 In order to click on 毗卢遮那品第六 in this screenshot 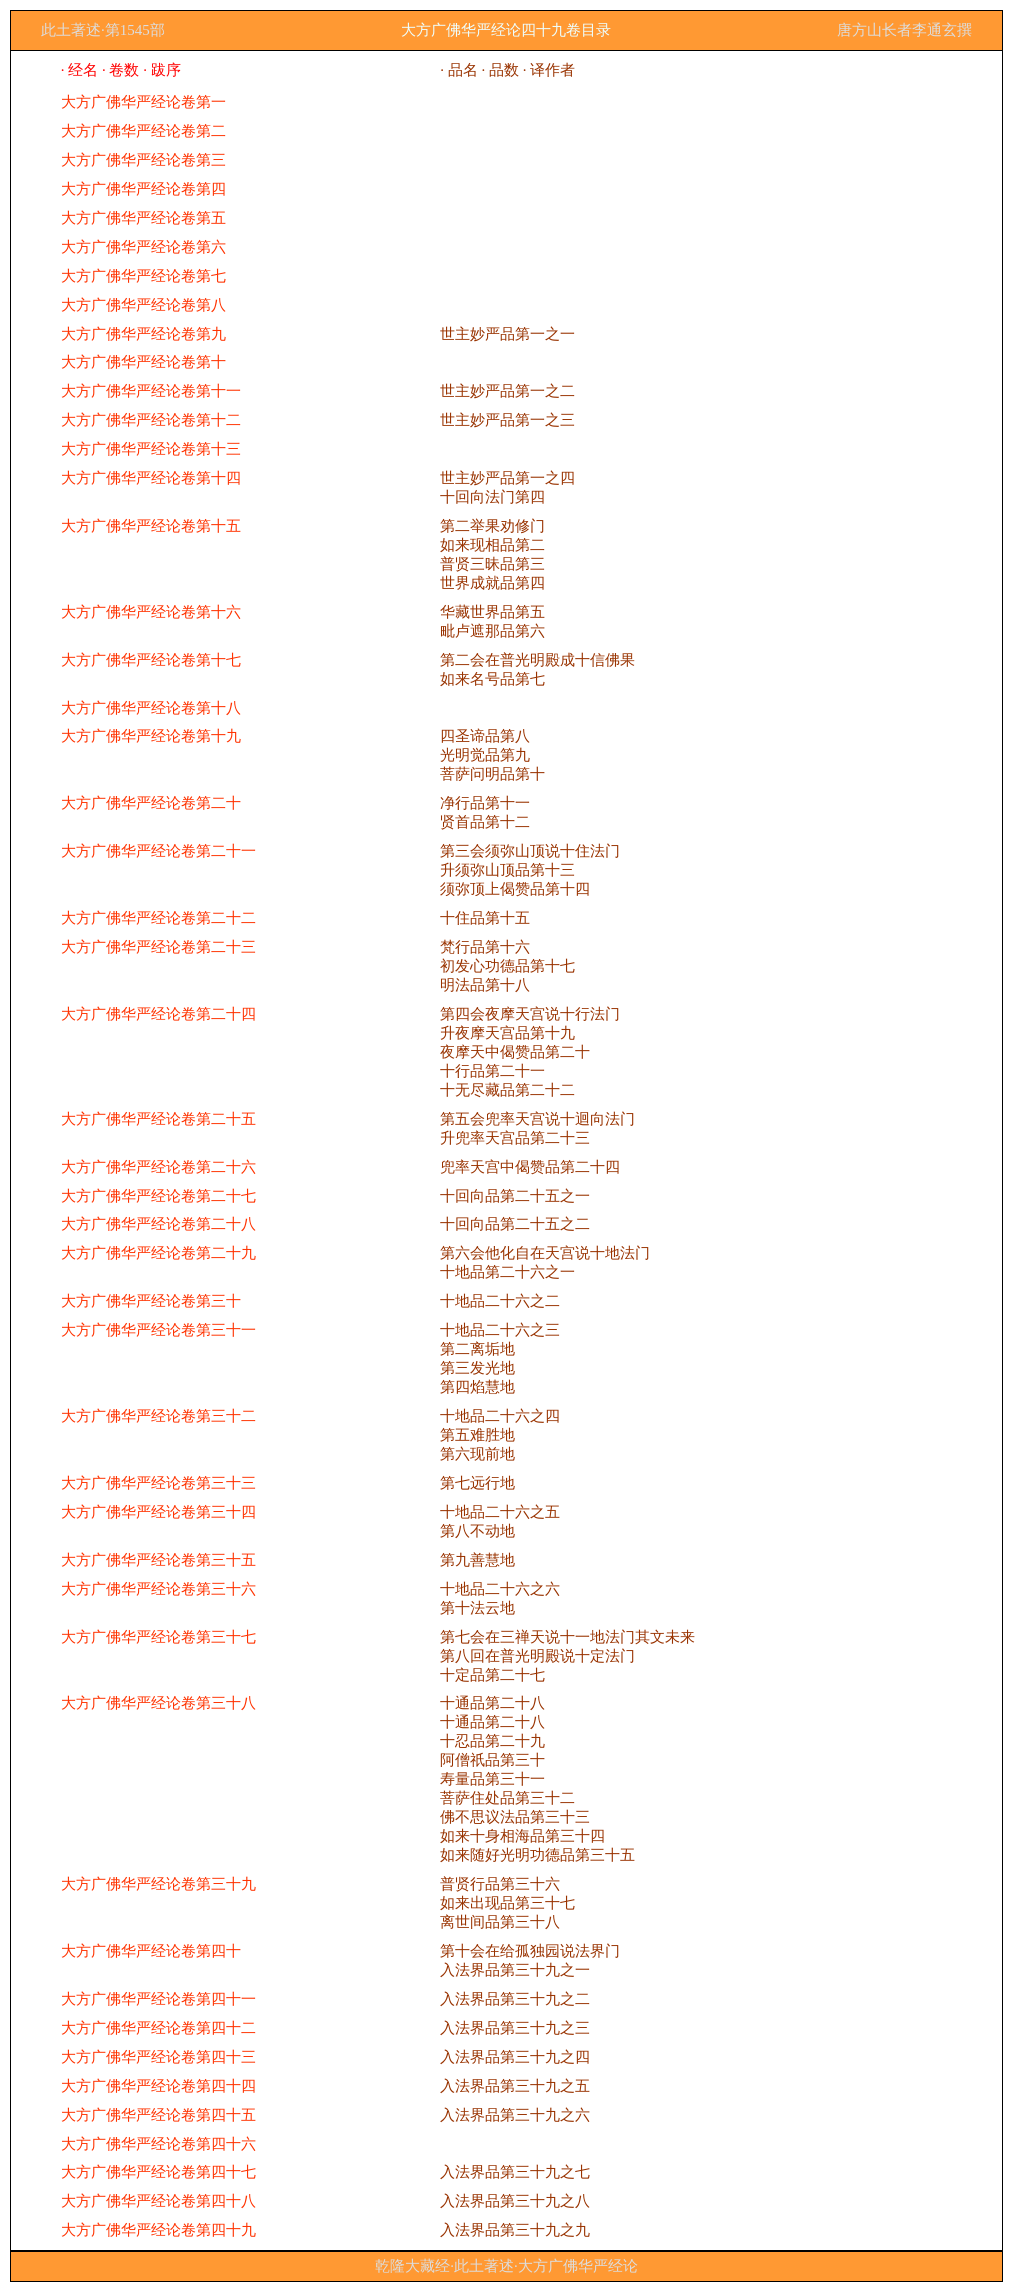, I will do `click(492, 631)`.